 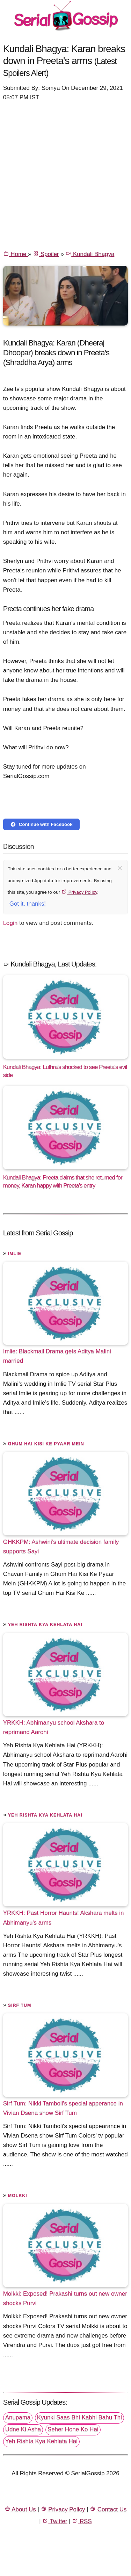 What do you see at coordinates (14, 1253) in the screenshot?
I see `Imlie` at bounding box center [14, 1253].